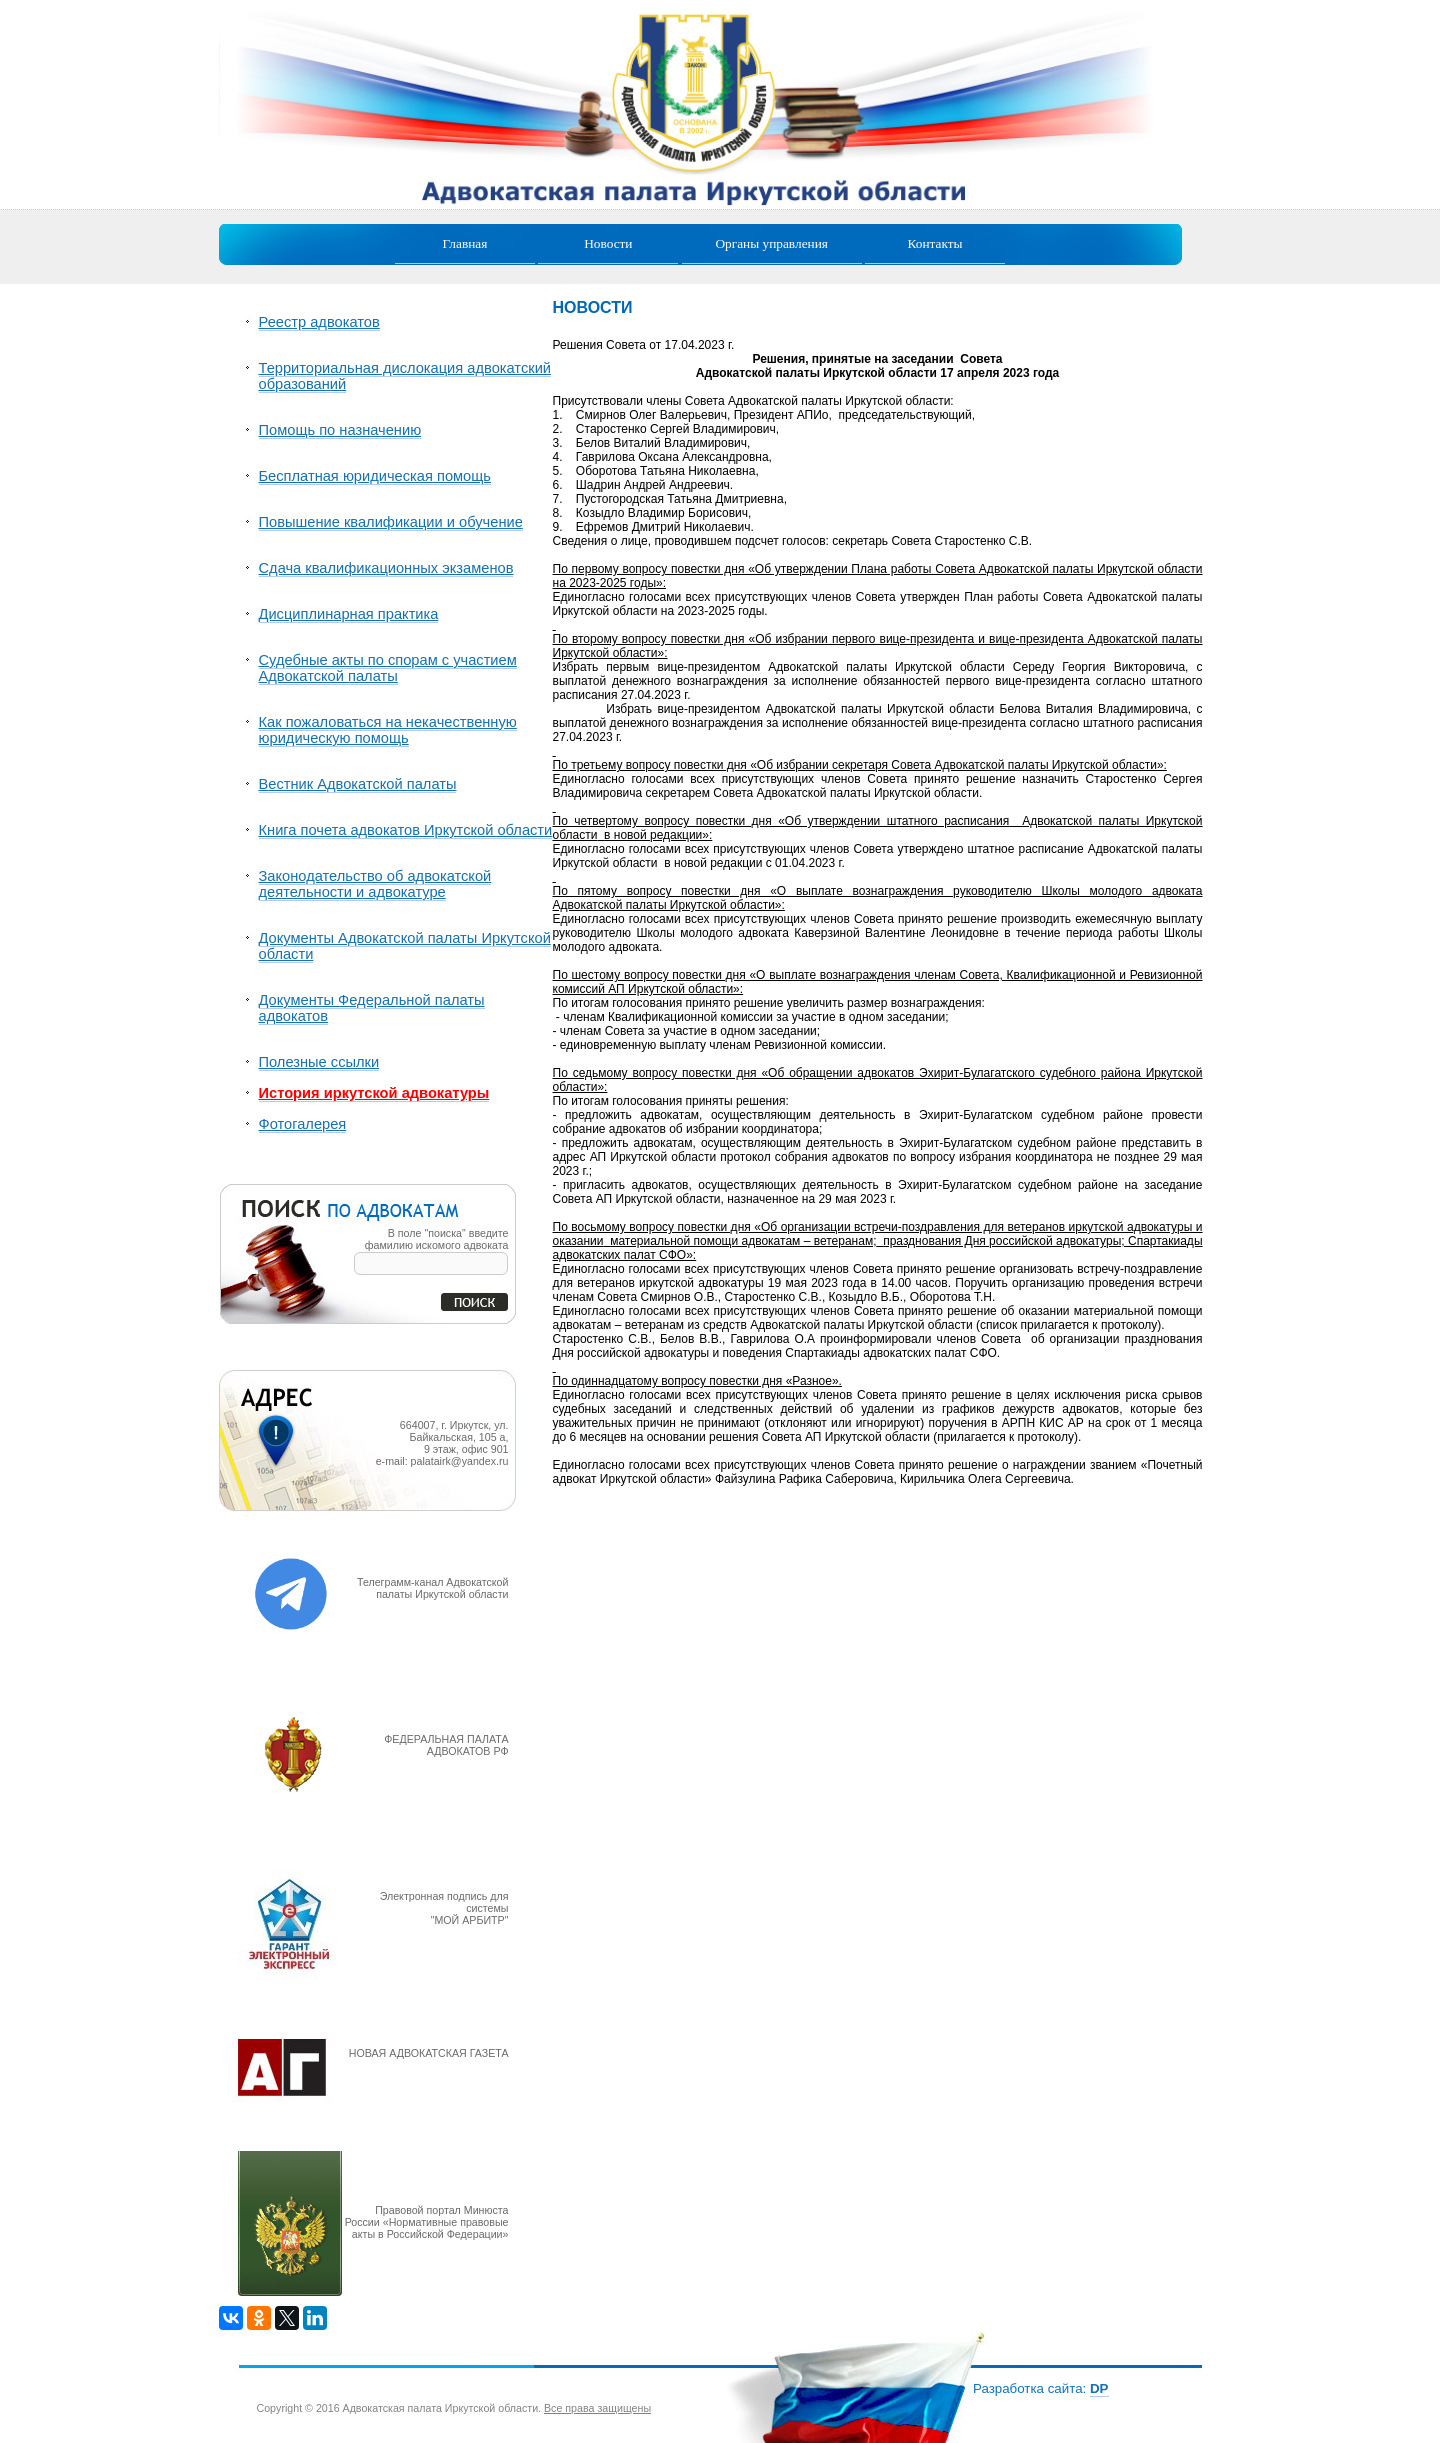  I want to click on Территориальная дислокация адвокатский образований, so click(405, 376).